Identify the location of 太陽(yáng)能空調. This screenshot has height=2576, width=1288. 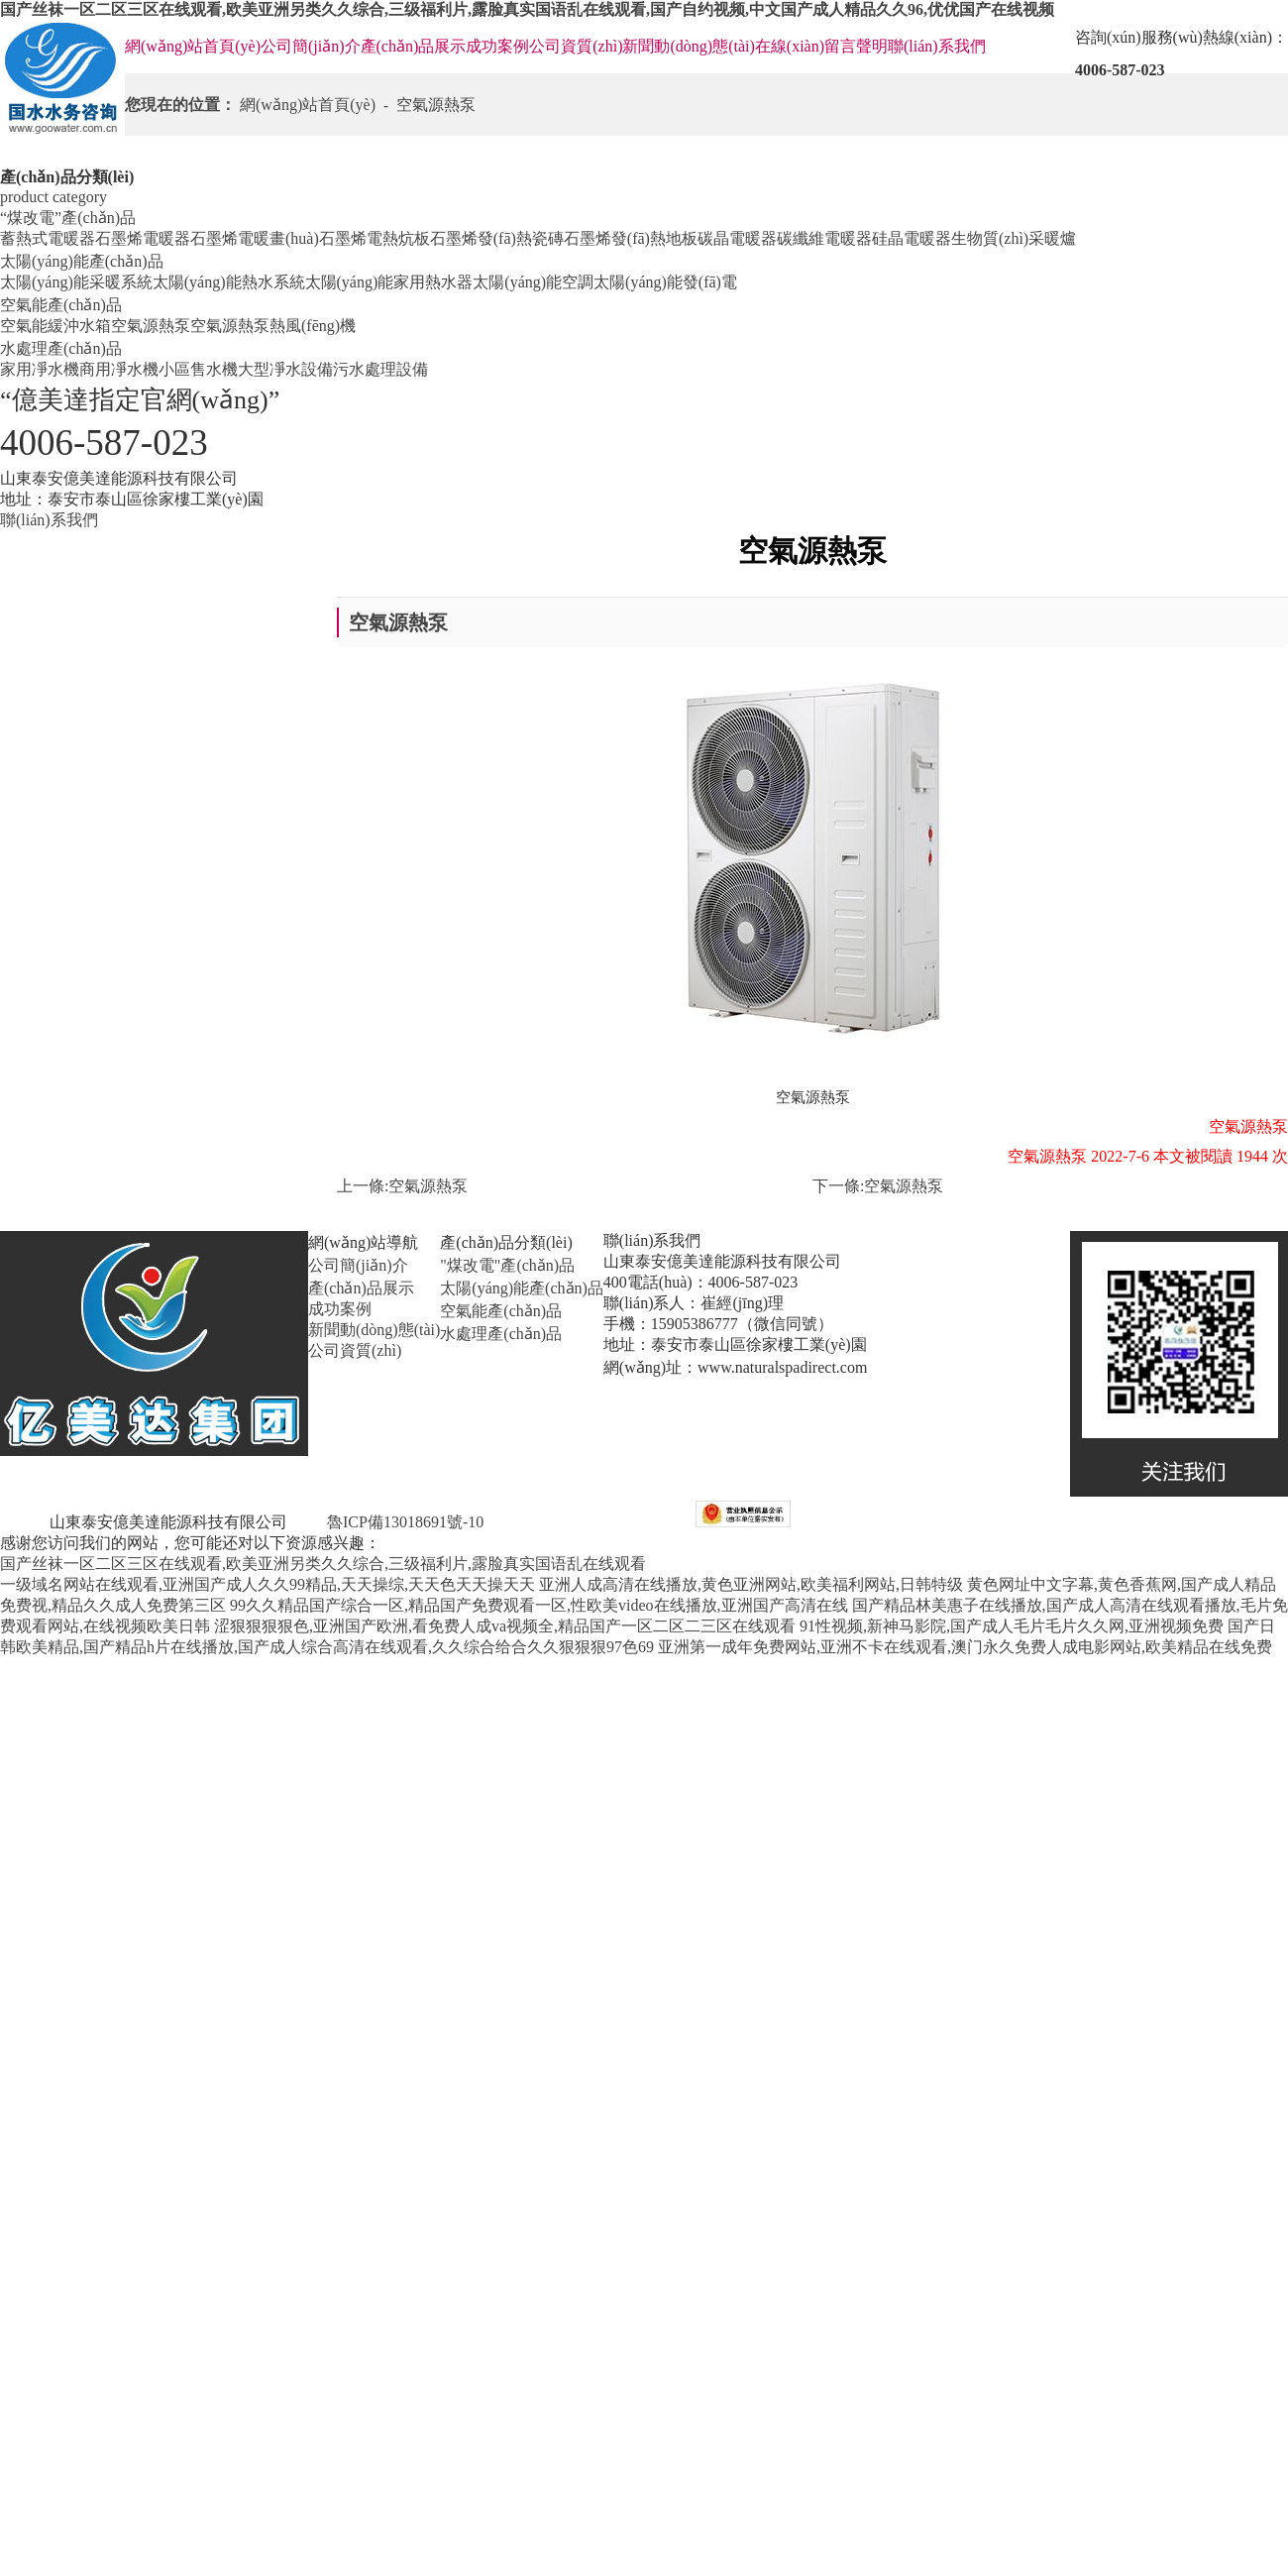
(533, 282).